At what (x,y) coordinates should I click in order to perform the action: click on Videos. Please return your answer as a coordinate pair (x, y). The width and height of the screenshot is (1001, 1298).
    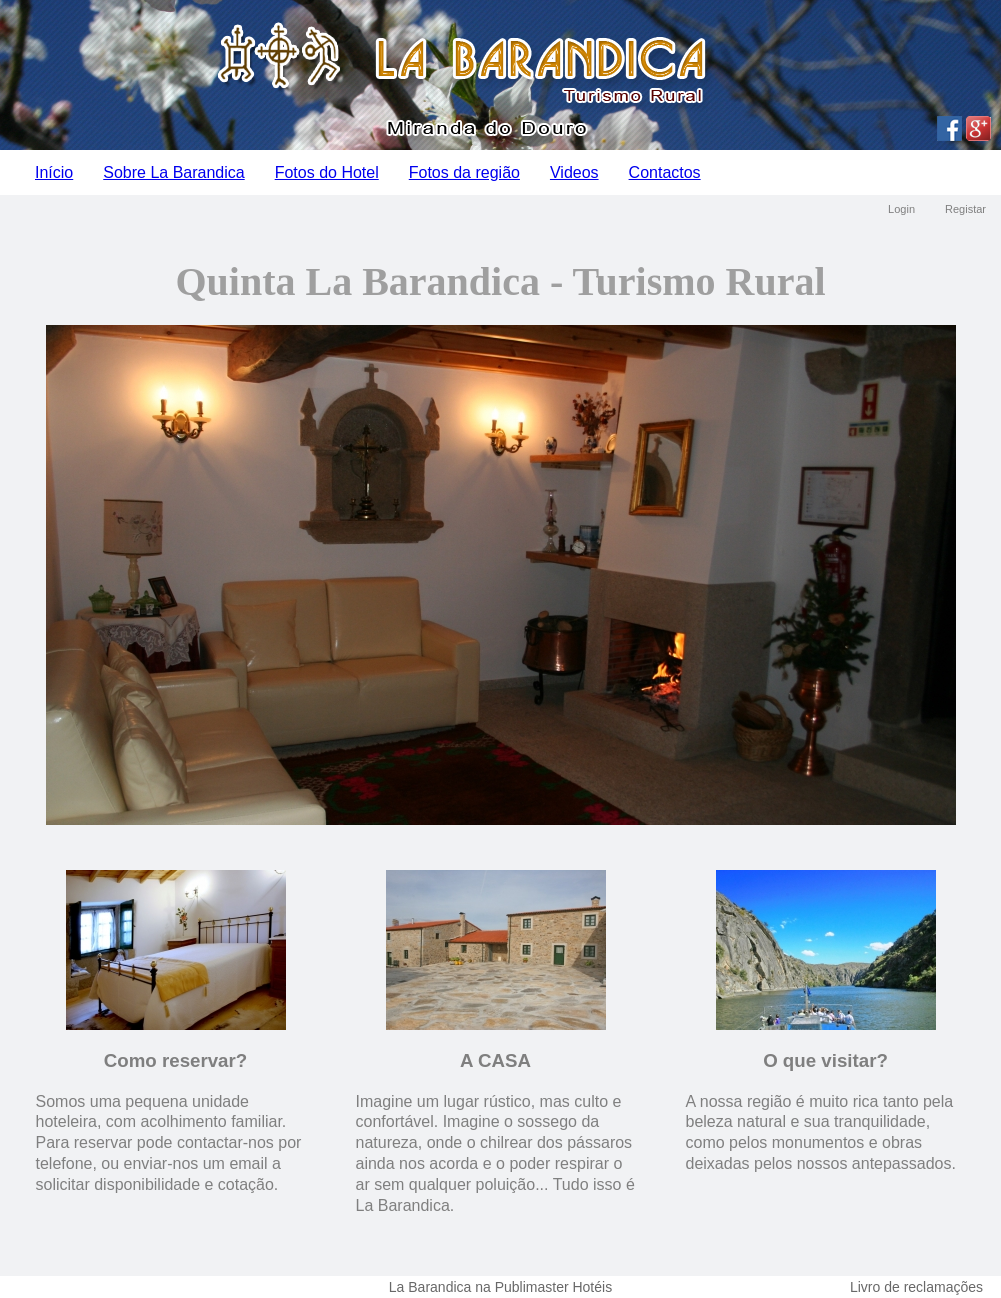
    Looking at the image, I should click on (574, 172).